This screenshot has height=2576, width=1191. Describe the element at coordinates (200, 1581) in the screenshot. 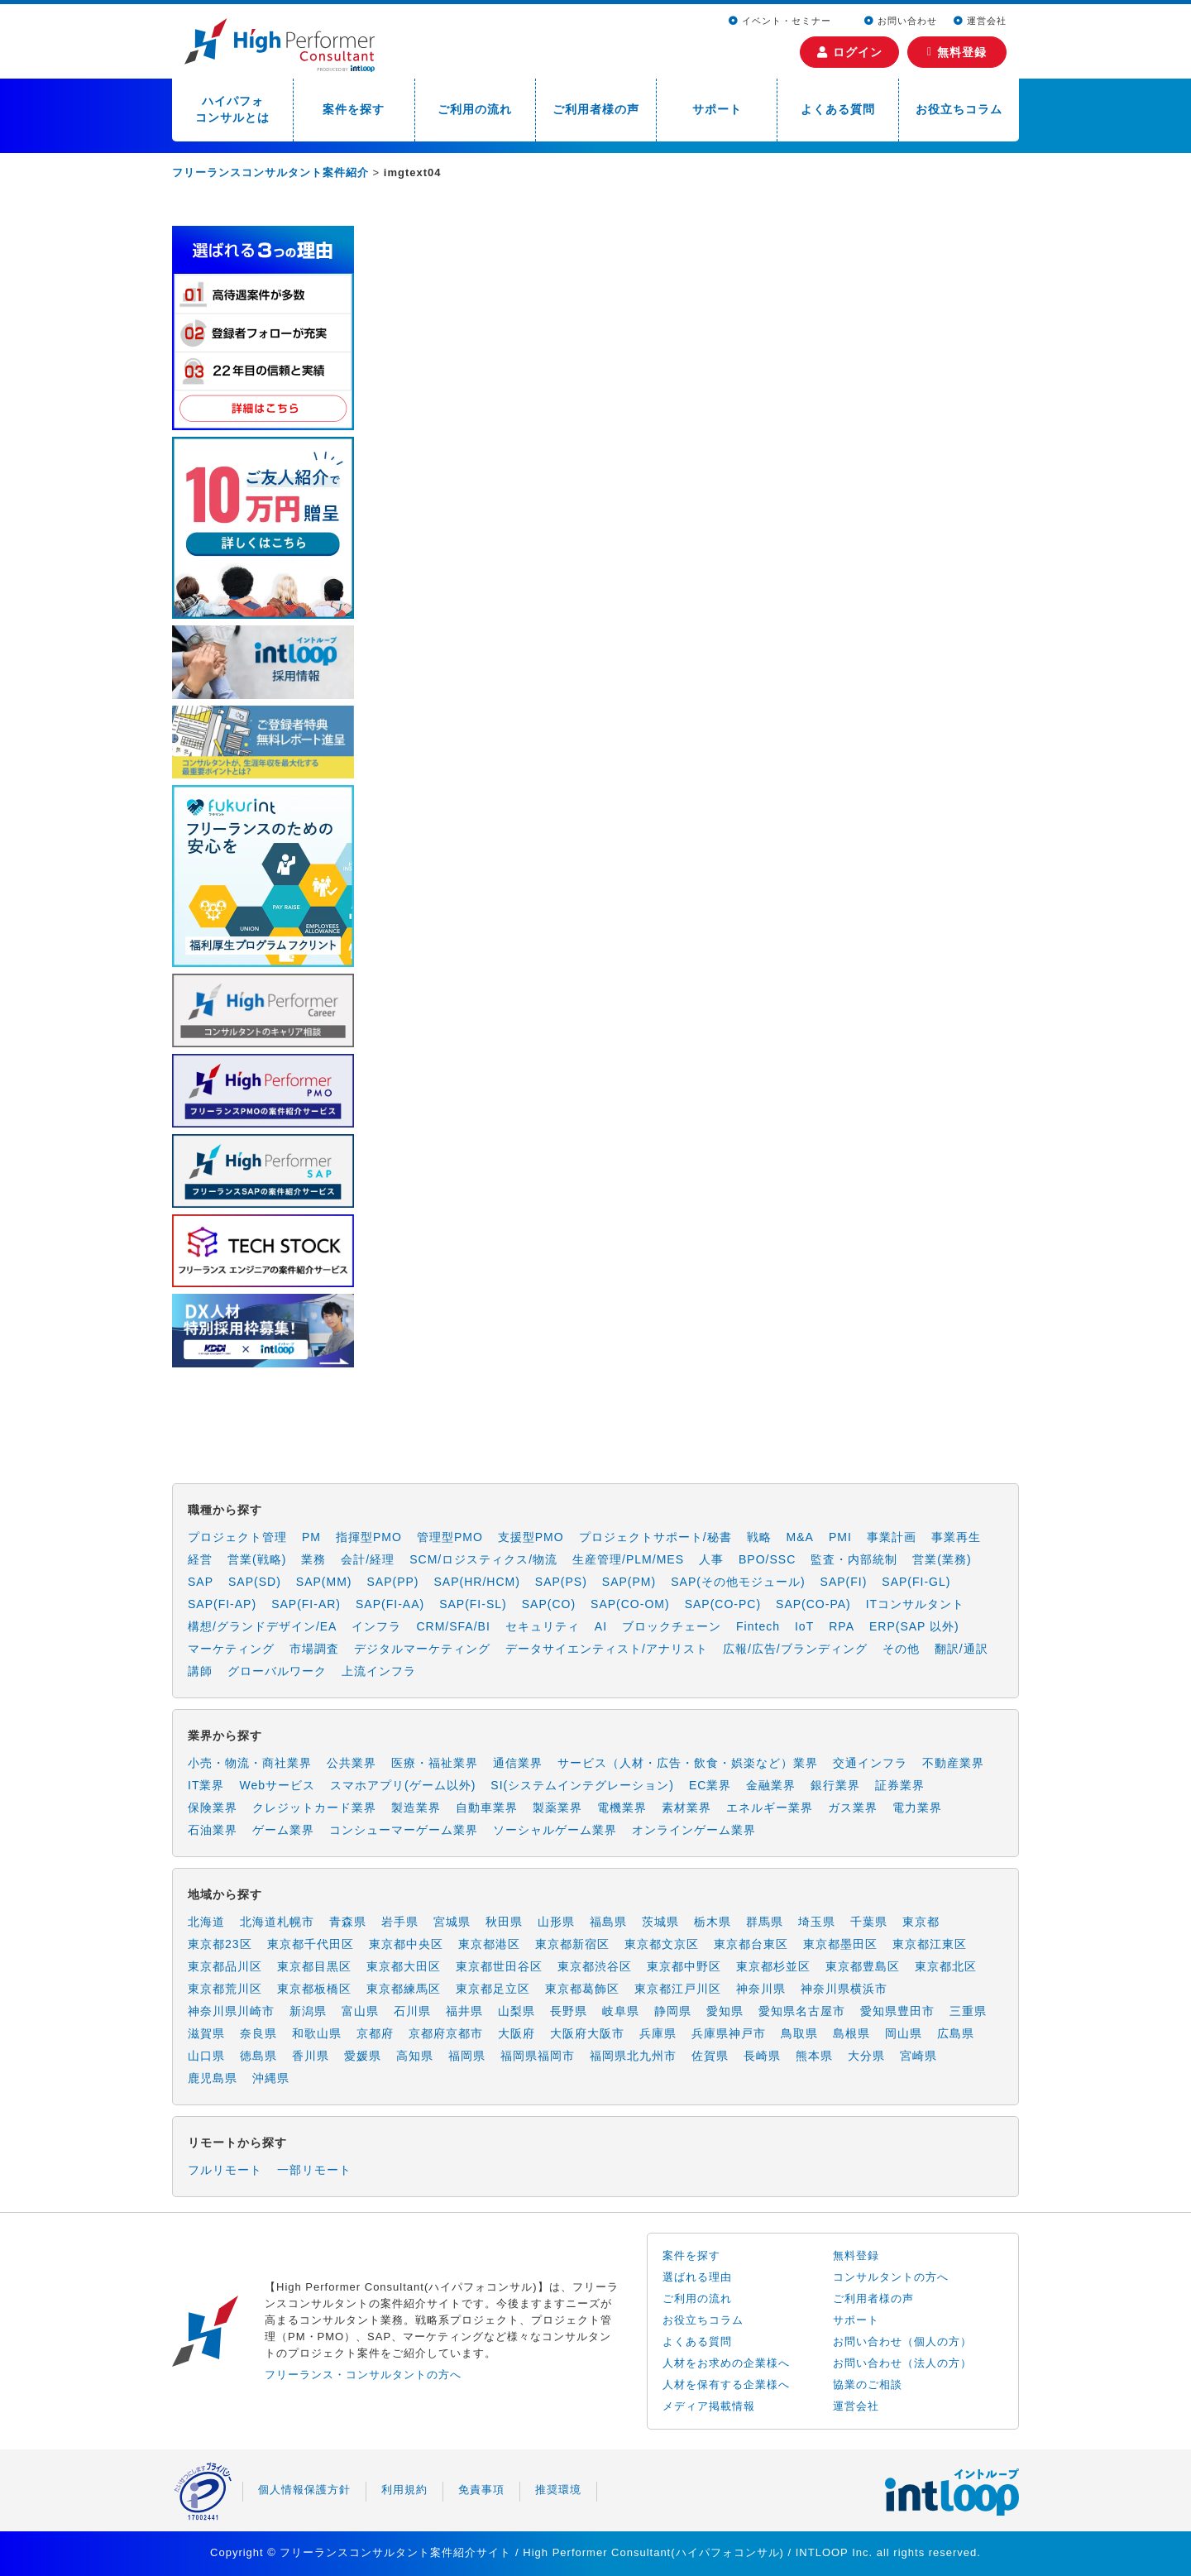

I see `SAP` at that location.